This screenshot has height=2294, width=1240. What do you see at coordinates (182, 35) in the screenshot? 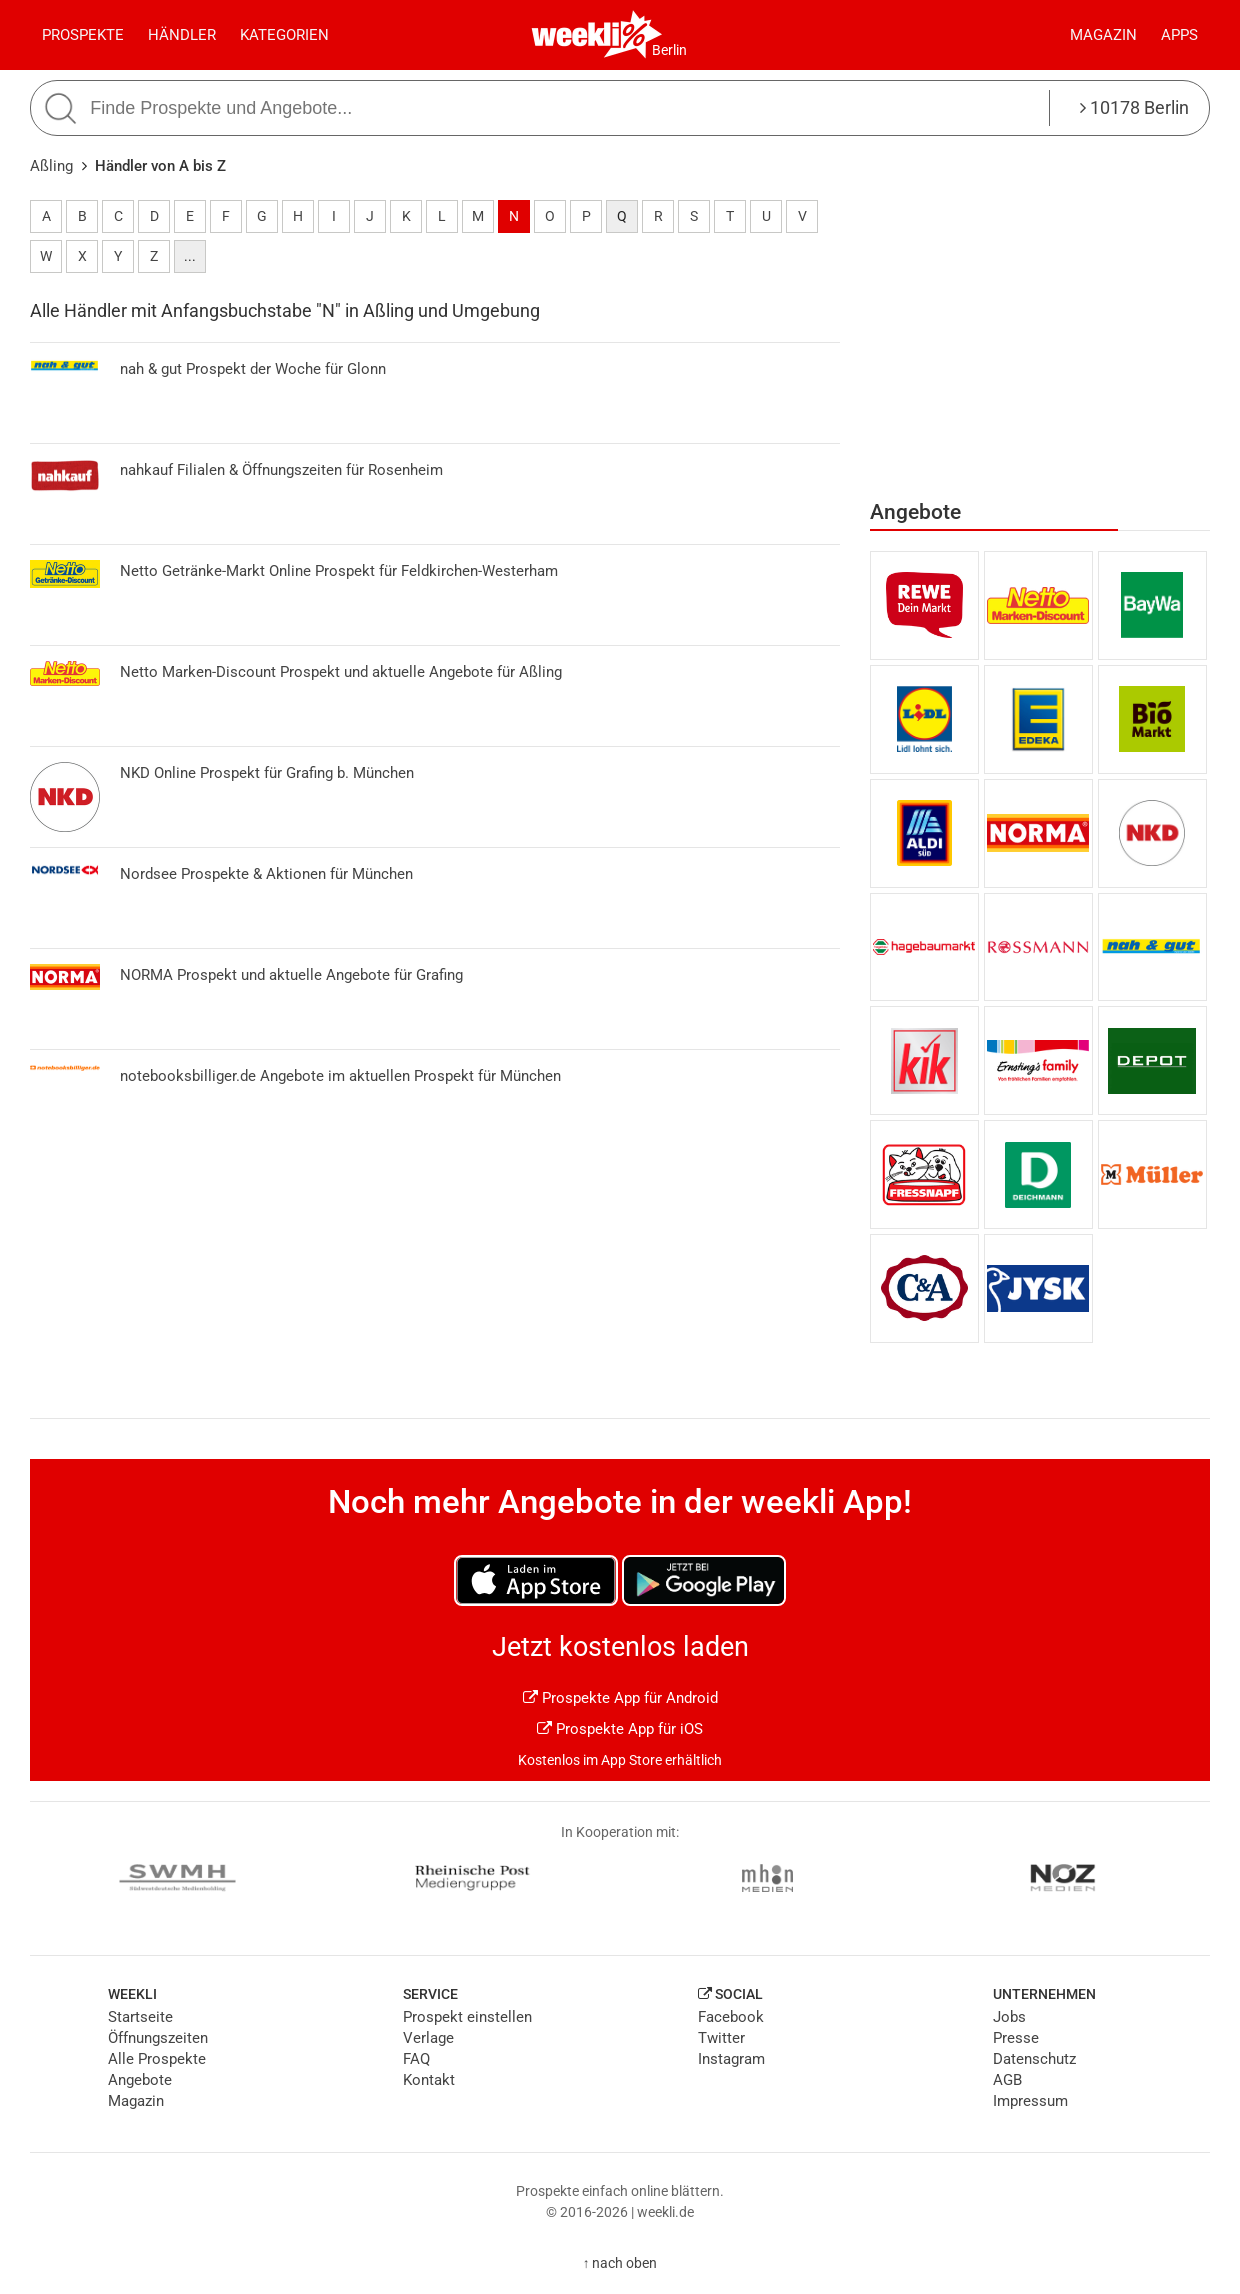
I see `Händler` at bounding box center [182, 35].